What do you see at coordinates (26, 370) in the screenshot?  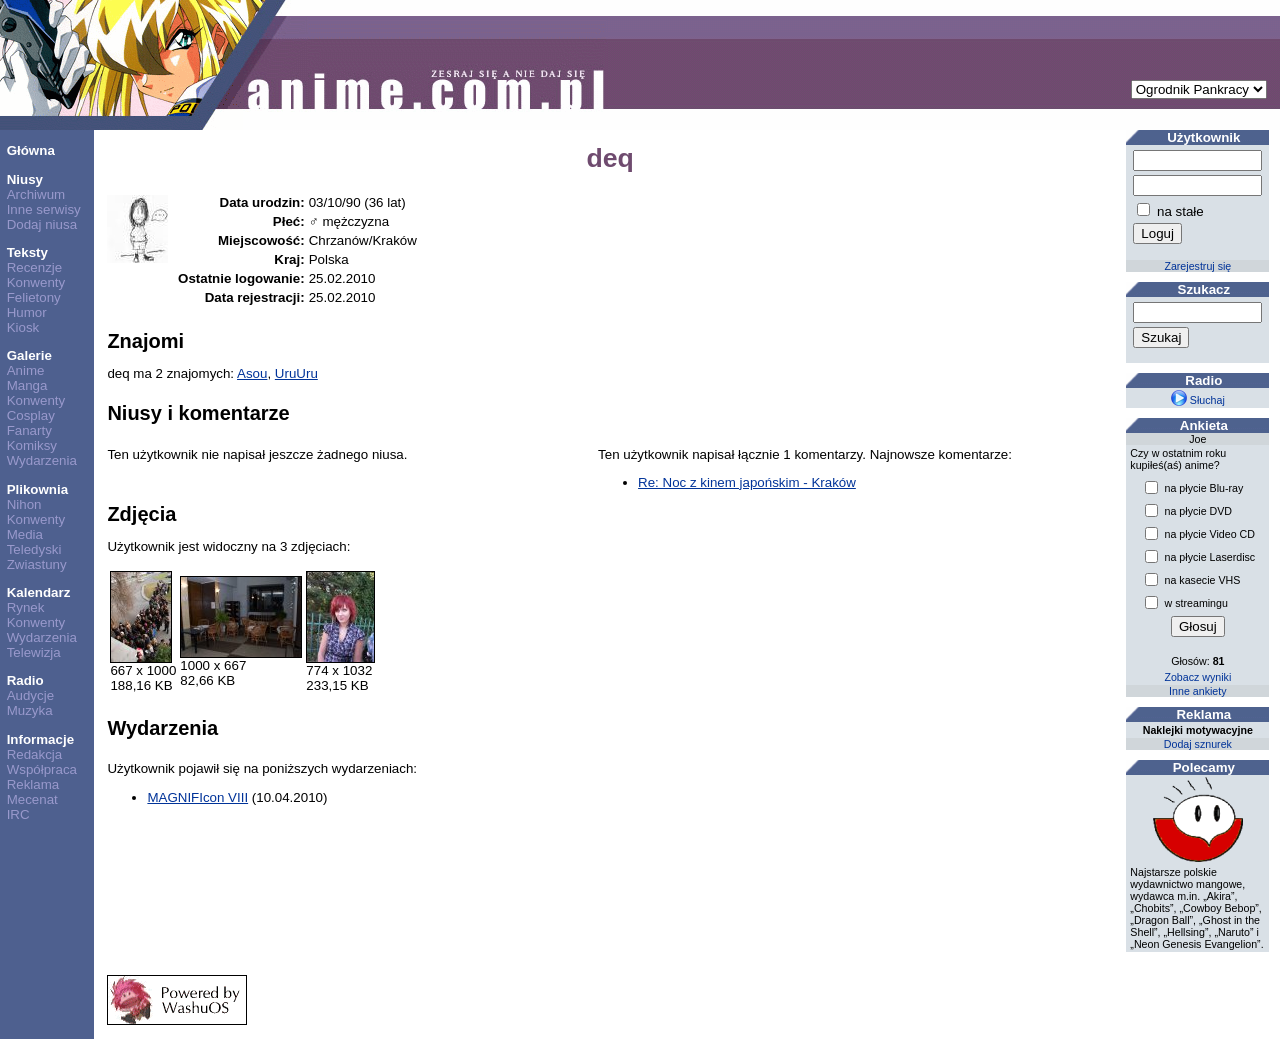 I see `Anime` at bounding box center [26, 370].